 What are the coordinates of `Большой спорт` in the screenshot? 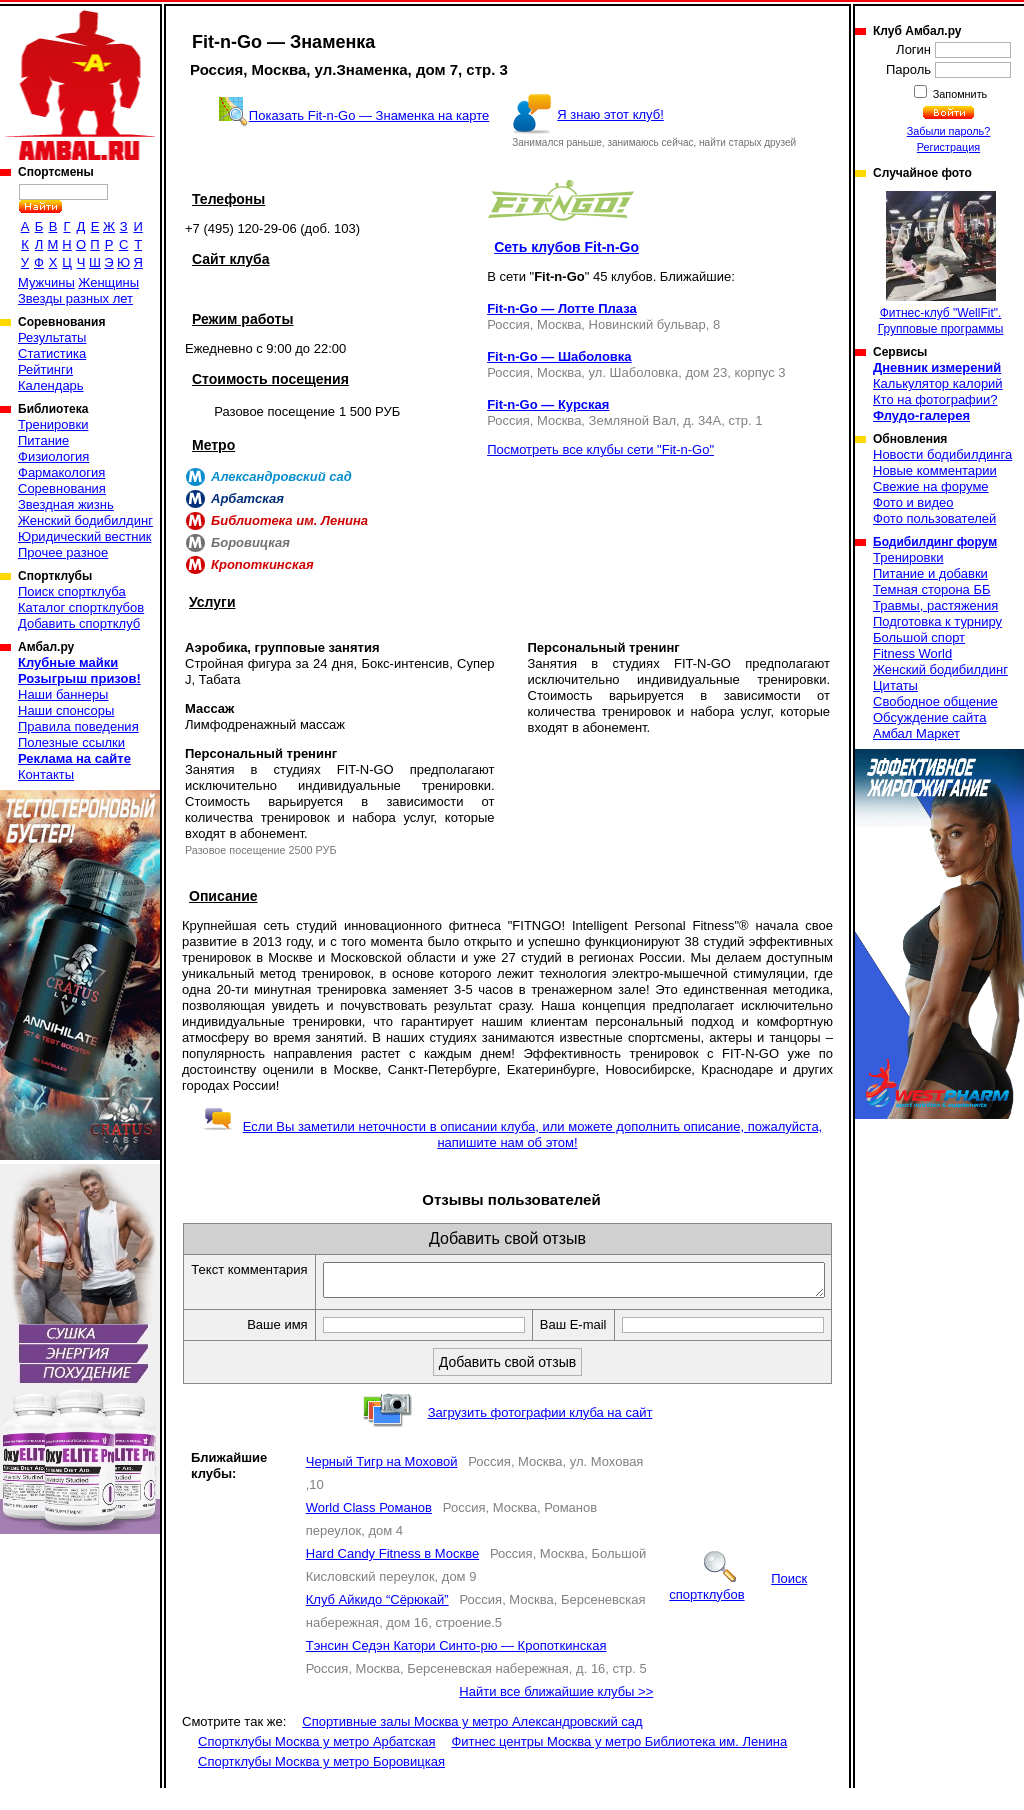 It's located at (919, 637).